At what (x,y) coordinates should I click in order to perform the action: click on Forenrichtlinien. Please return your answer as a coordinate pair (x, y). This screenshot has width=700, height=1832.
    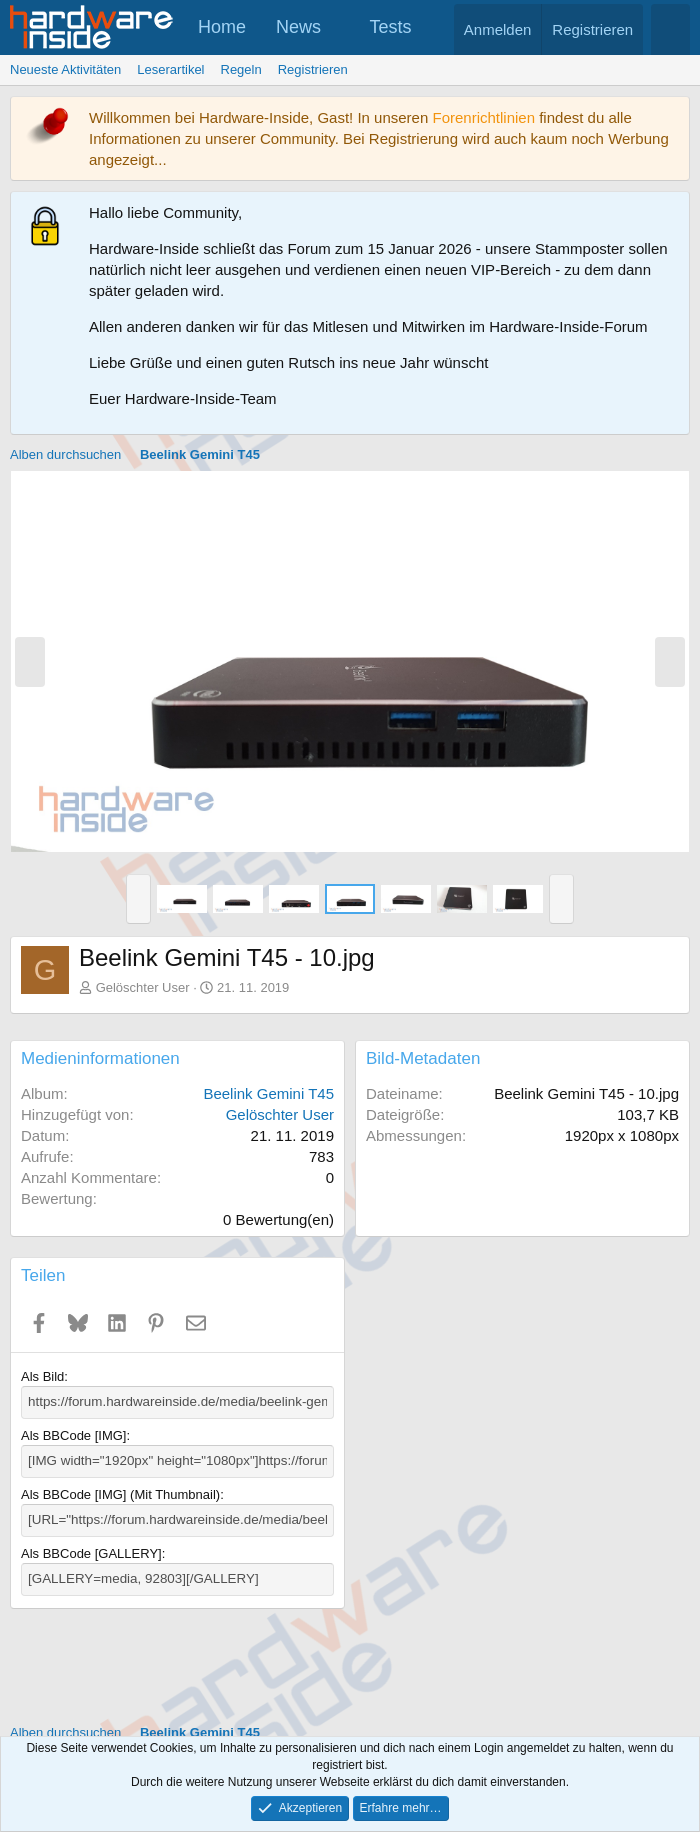
    Looking at the image, I should click on (483, 117).